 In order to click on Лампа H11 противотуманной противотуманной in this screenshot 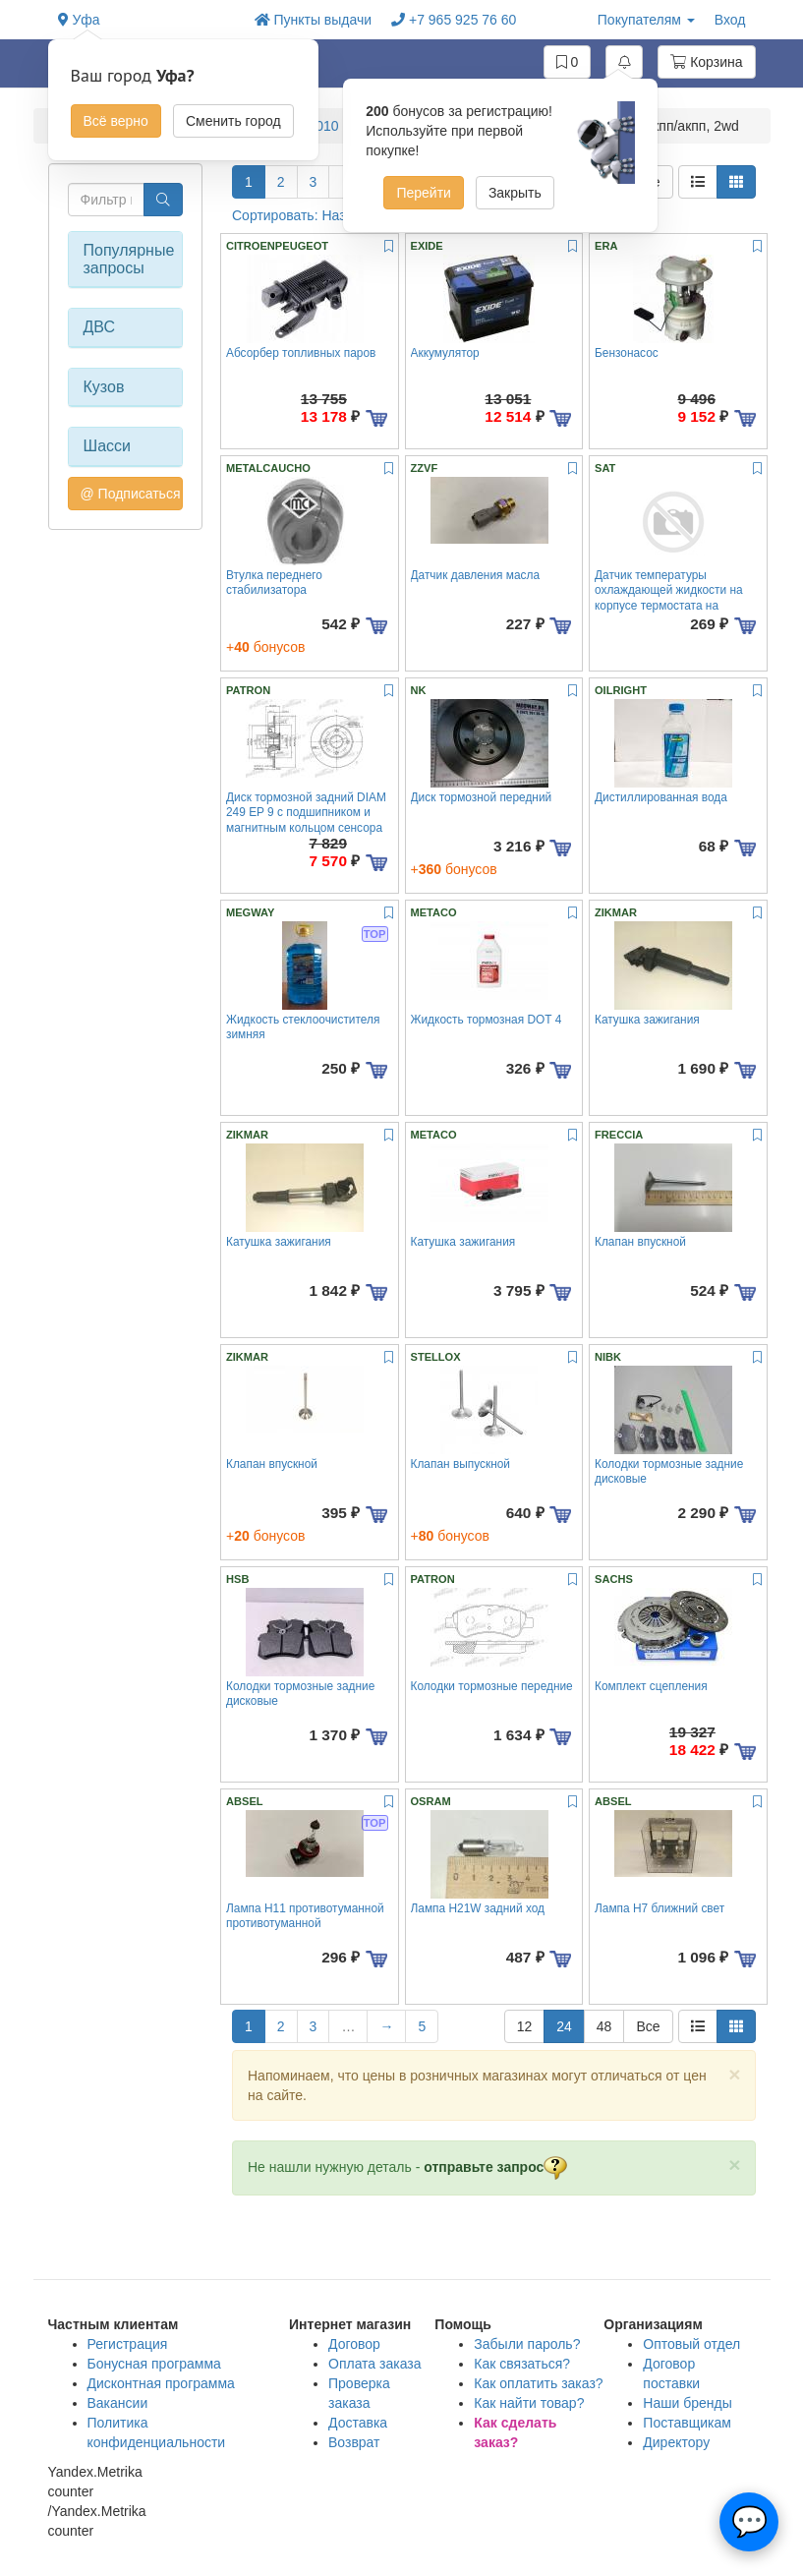, I will do `click(305, 1916)`.